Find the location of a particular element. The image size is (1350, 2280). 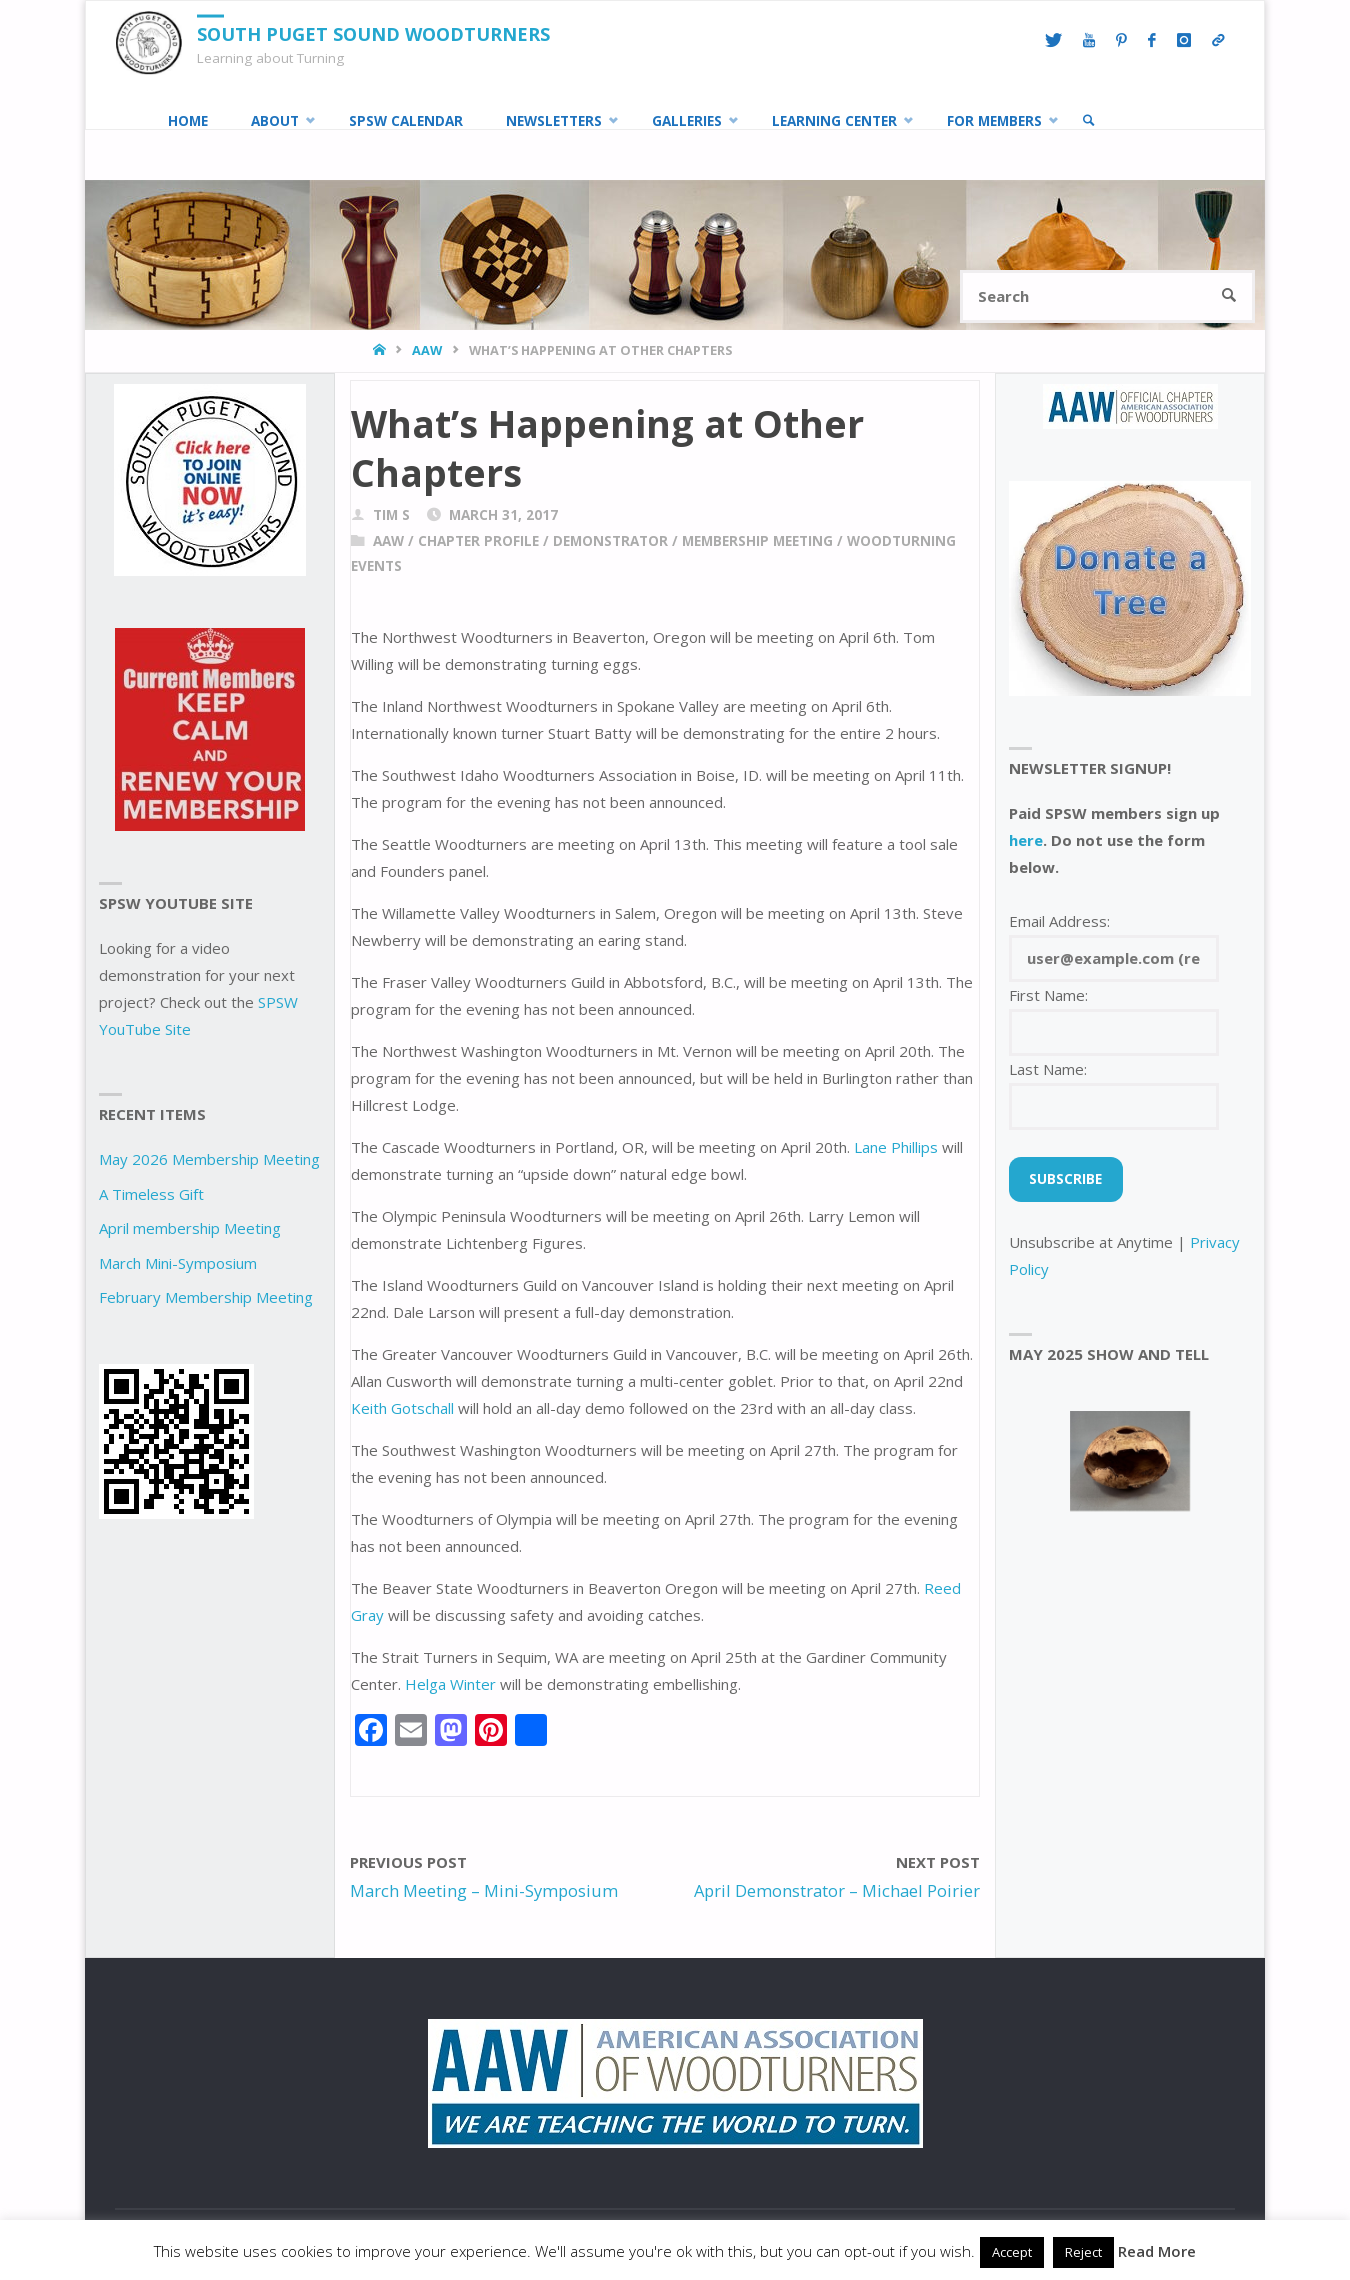

April membership Meeting is located at coordinates (190, 1228).